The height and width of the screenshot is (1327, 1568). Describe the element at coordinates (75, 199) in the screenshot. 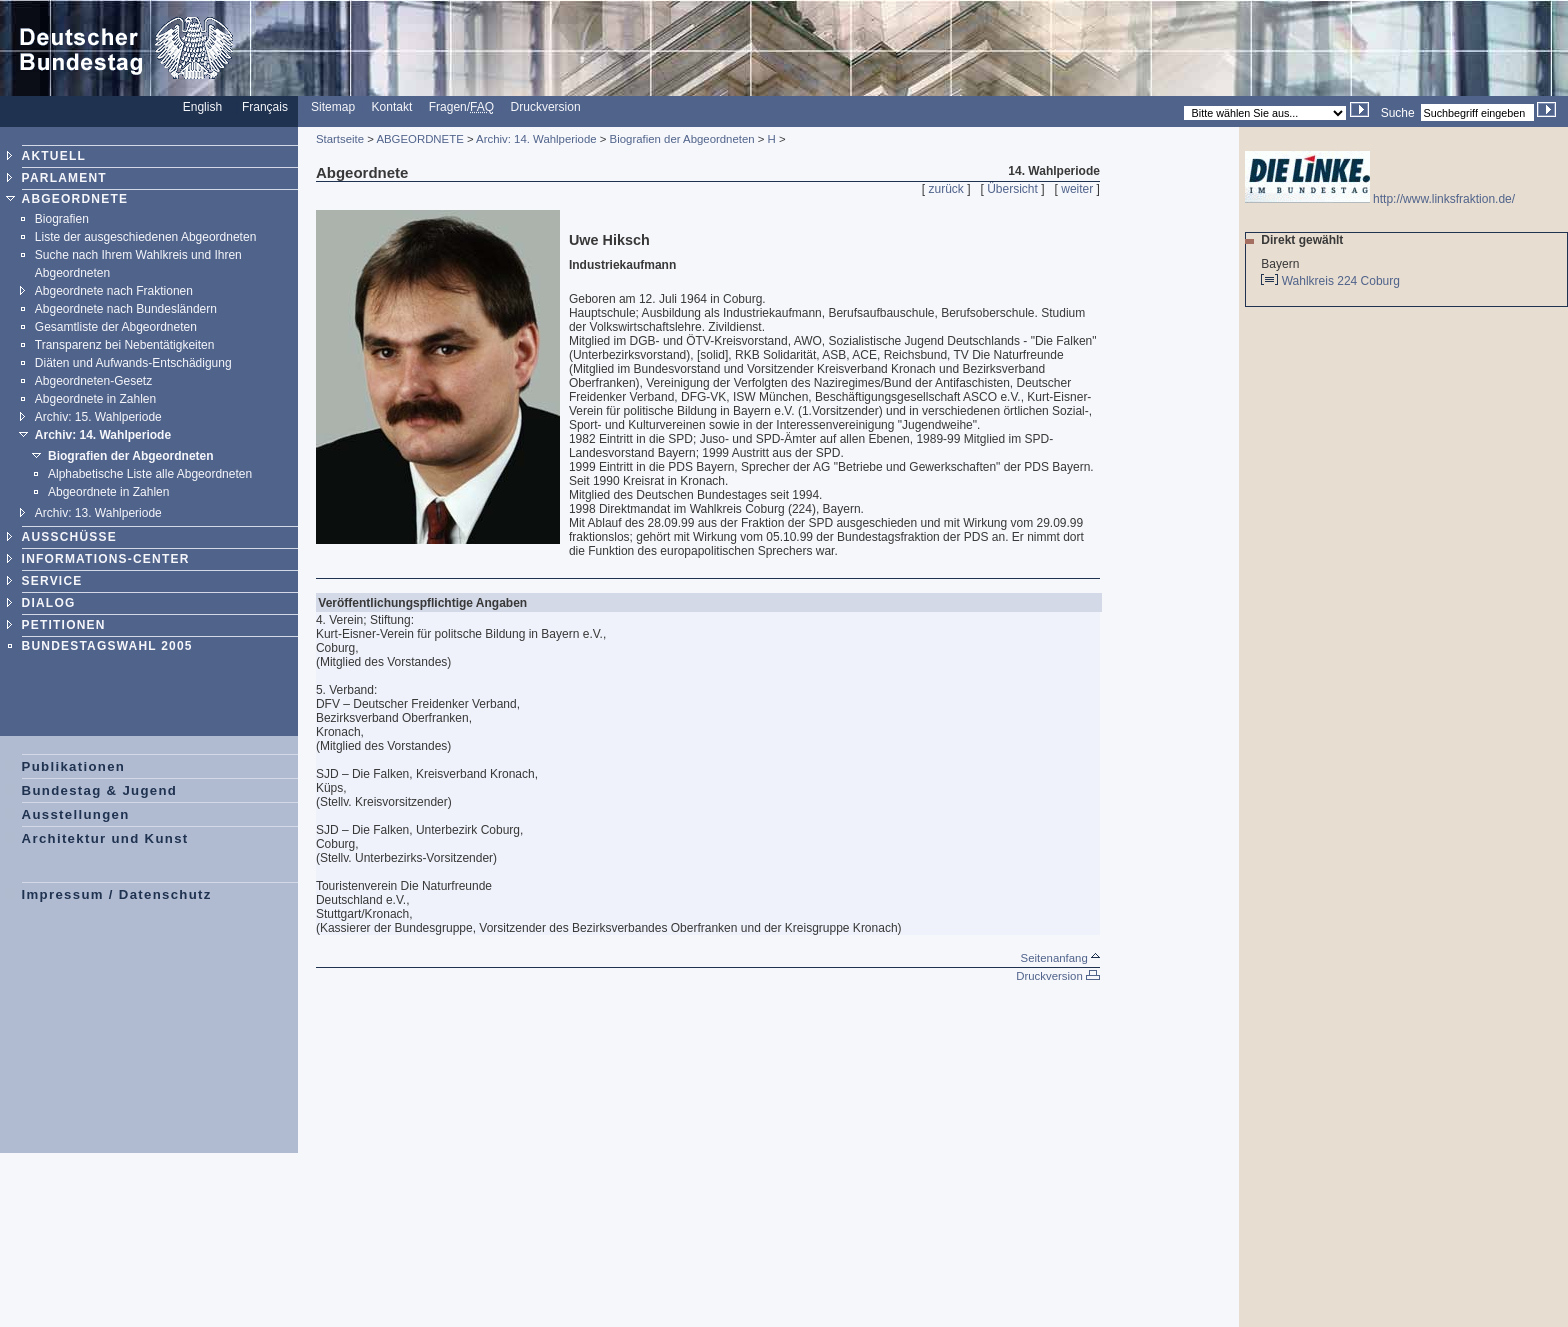

I see `ABGEORDNETE` at that location.